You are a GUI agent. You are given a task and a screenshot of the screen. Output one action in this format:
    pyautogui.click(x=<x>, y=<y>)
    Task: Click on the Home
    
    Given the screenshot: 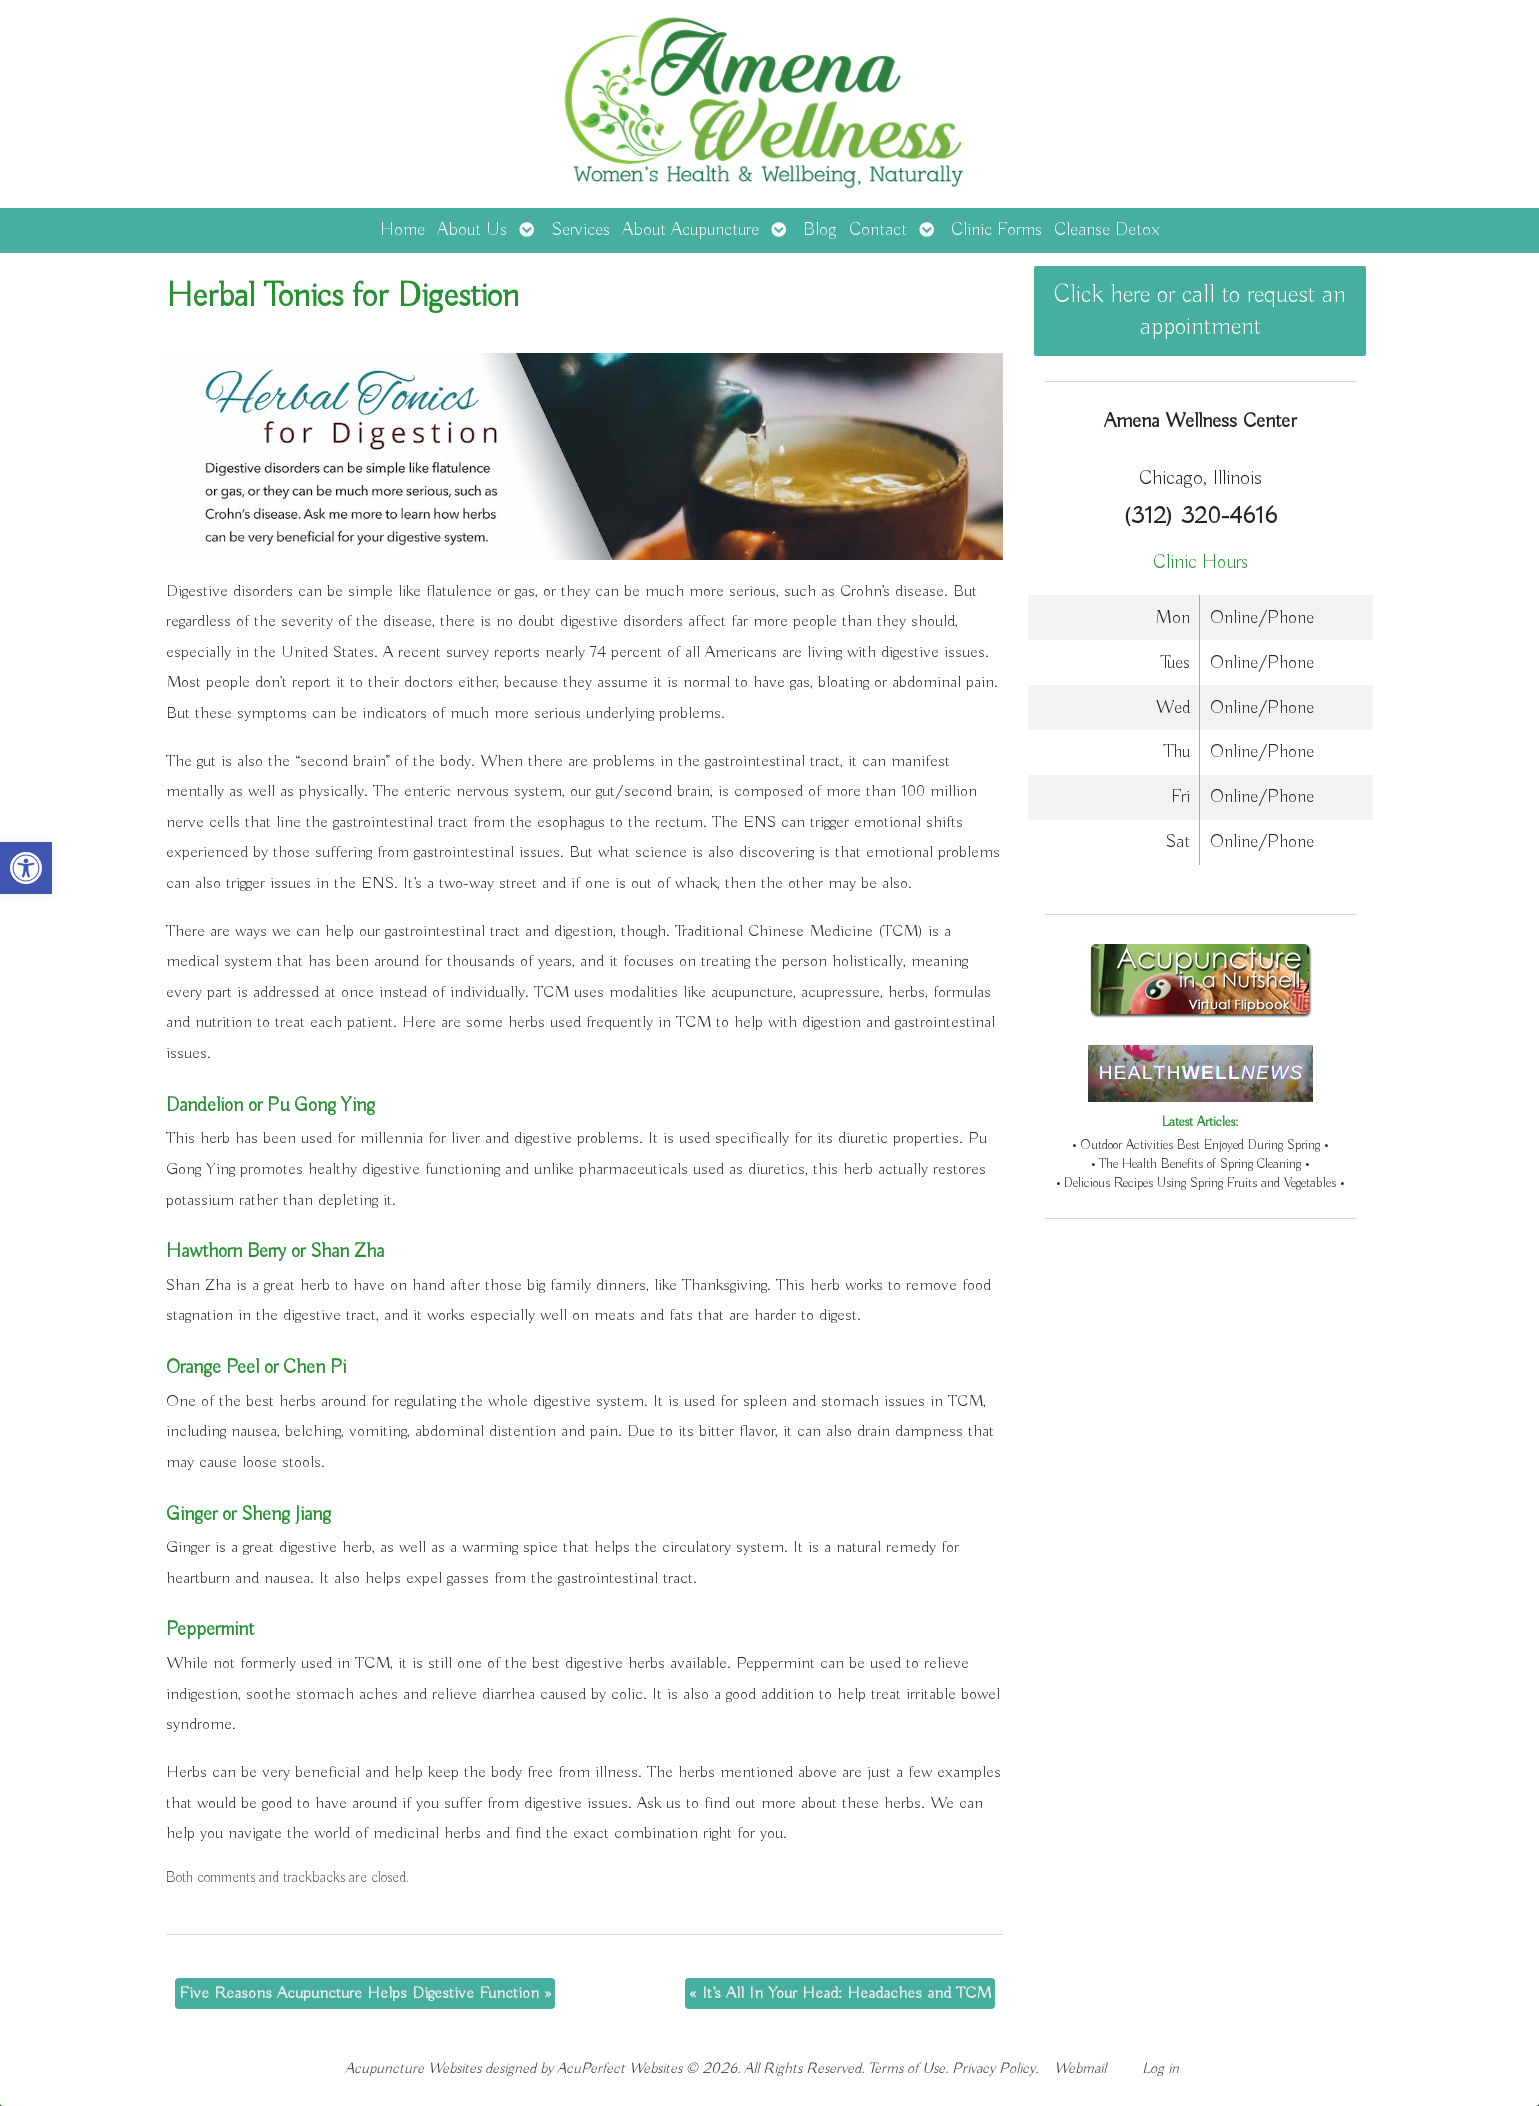 What is the action you would take?
    pyautogui.click(x=402, y=230)
    